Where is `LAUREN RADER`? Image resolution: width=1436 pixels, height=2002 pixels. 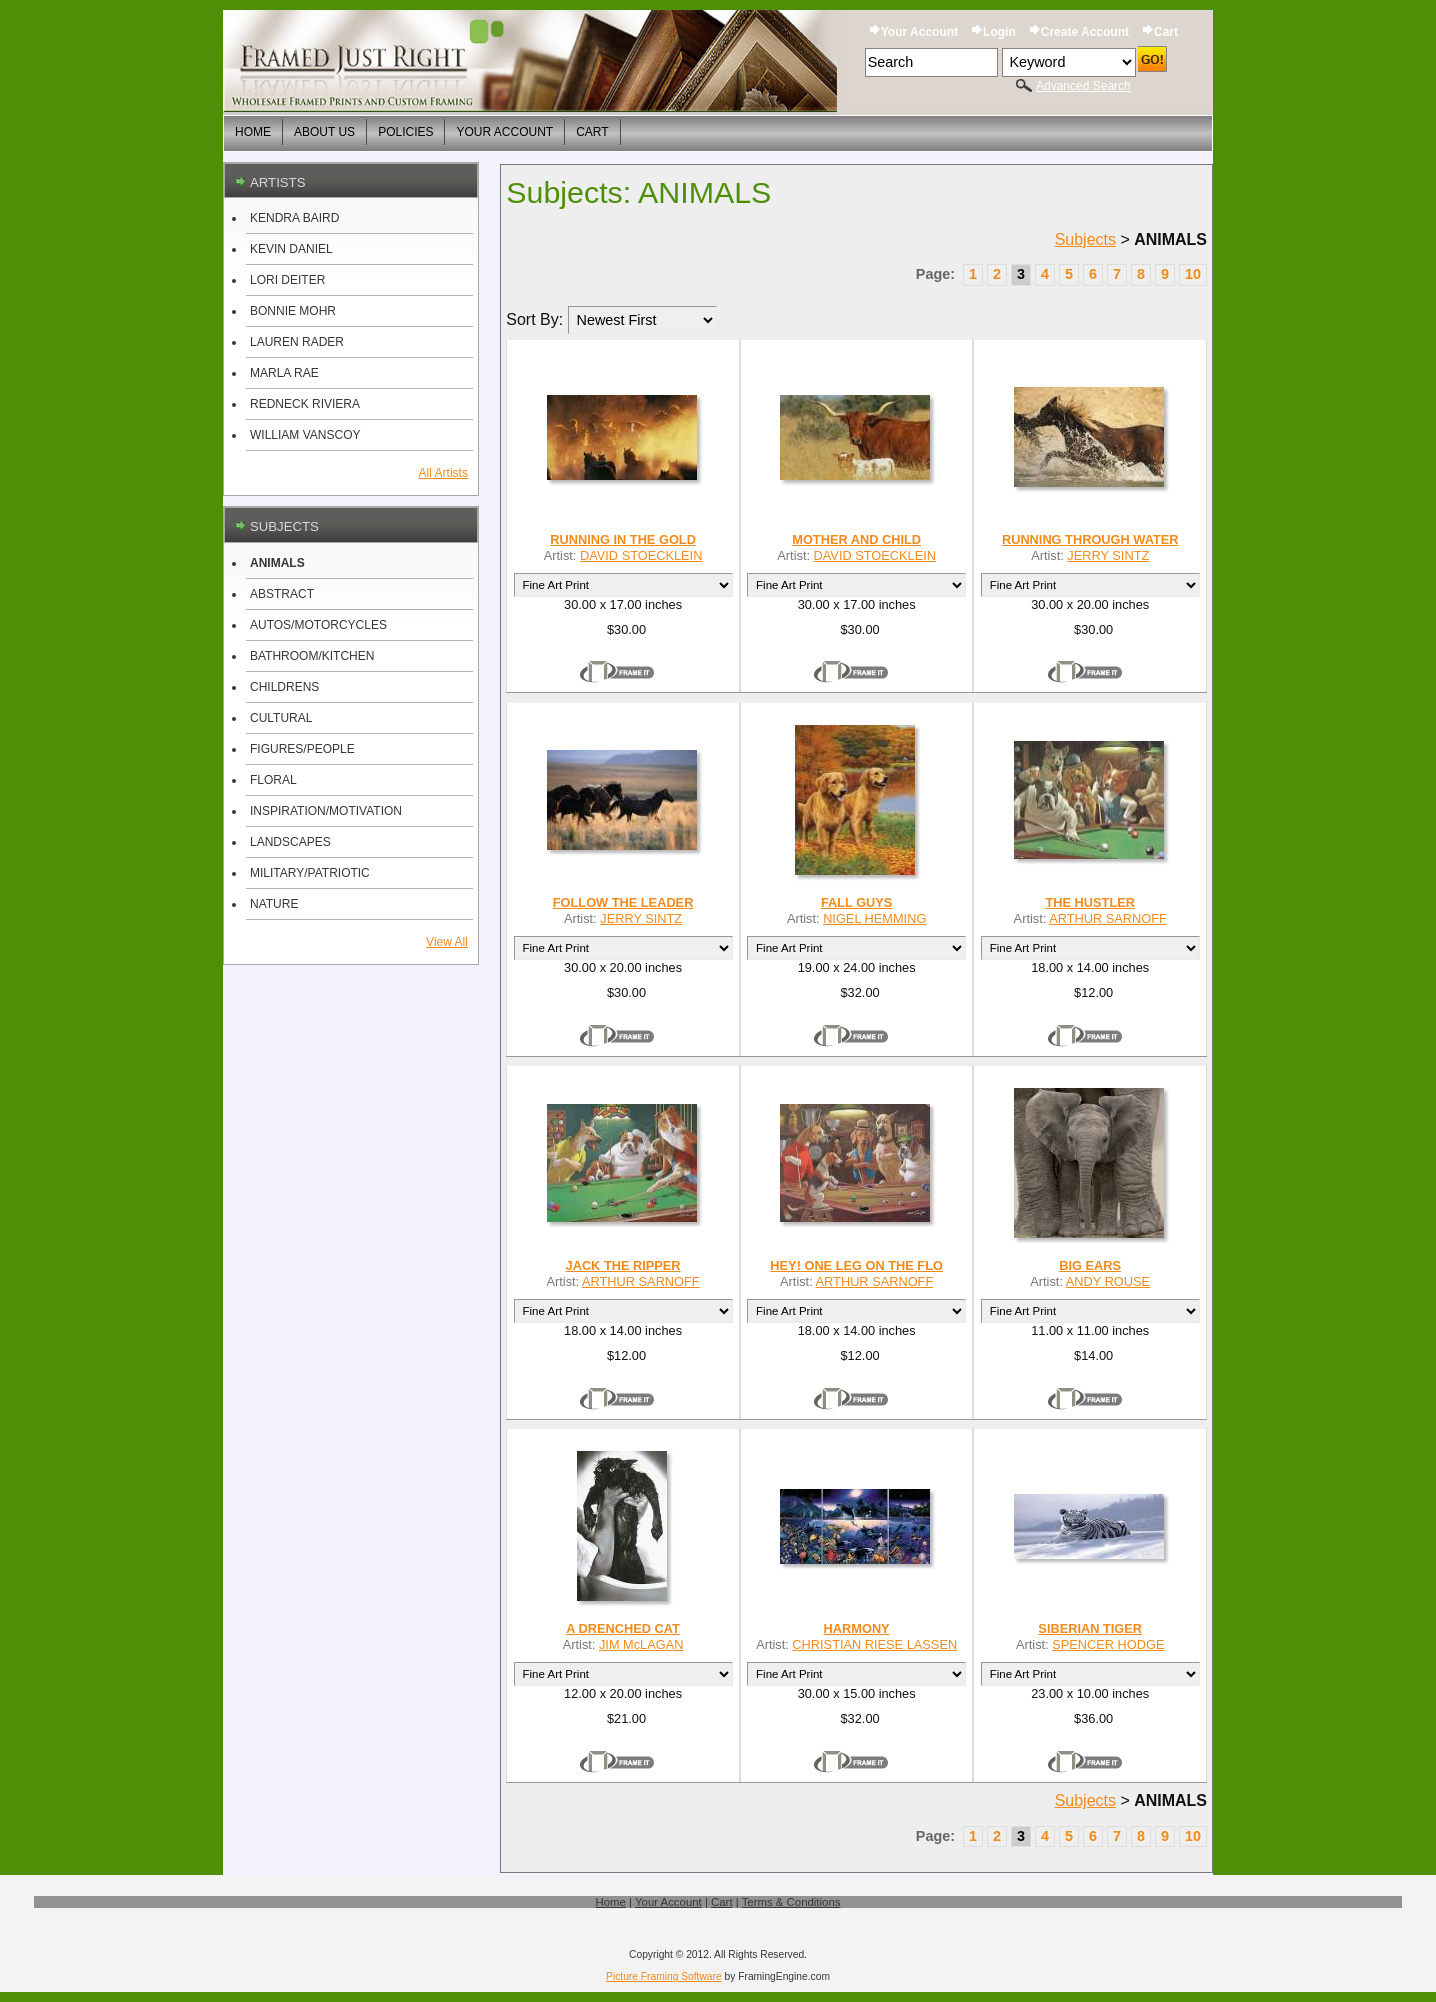
LAUREN RADER is located at coordinates (297, 342).